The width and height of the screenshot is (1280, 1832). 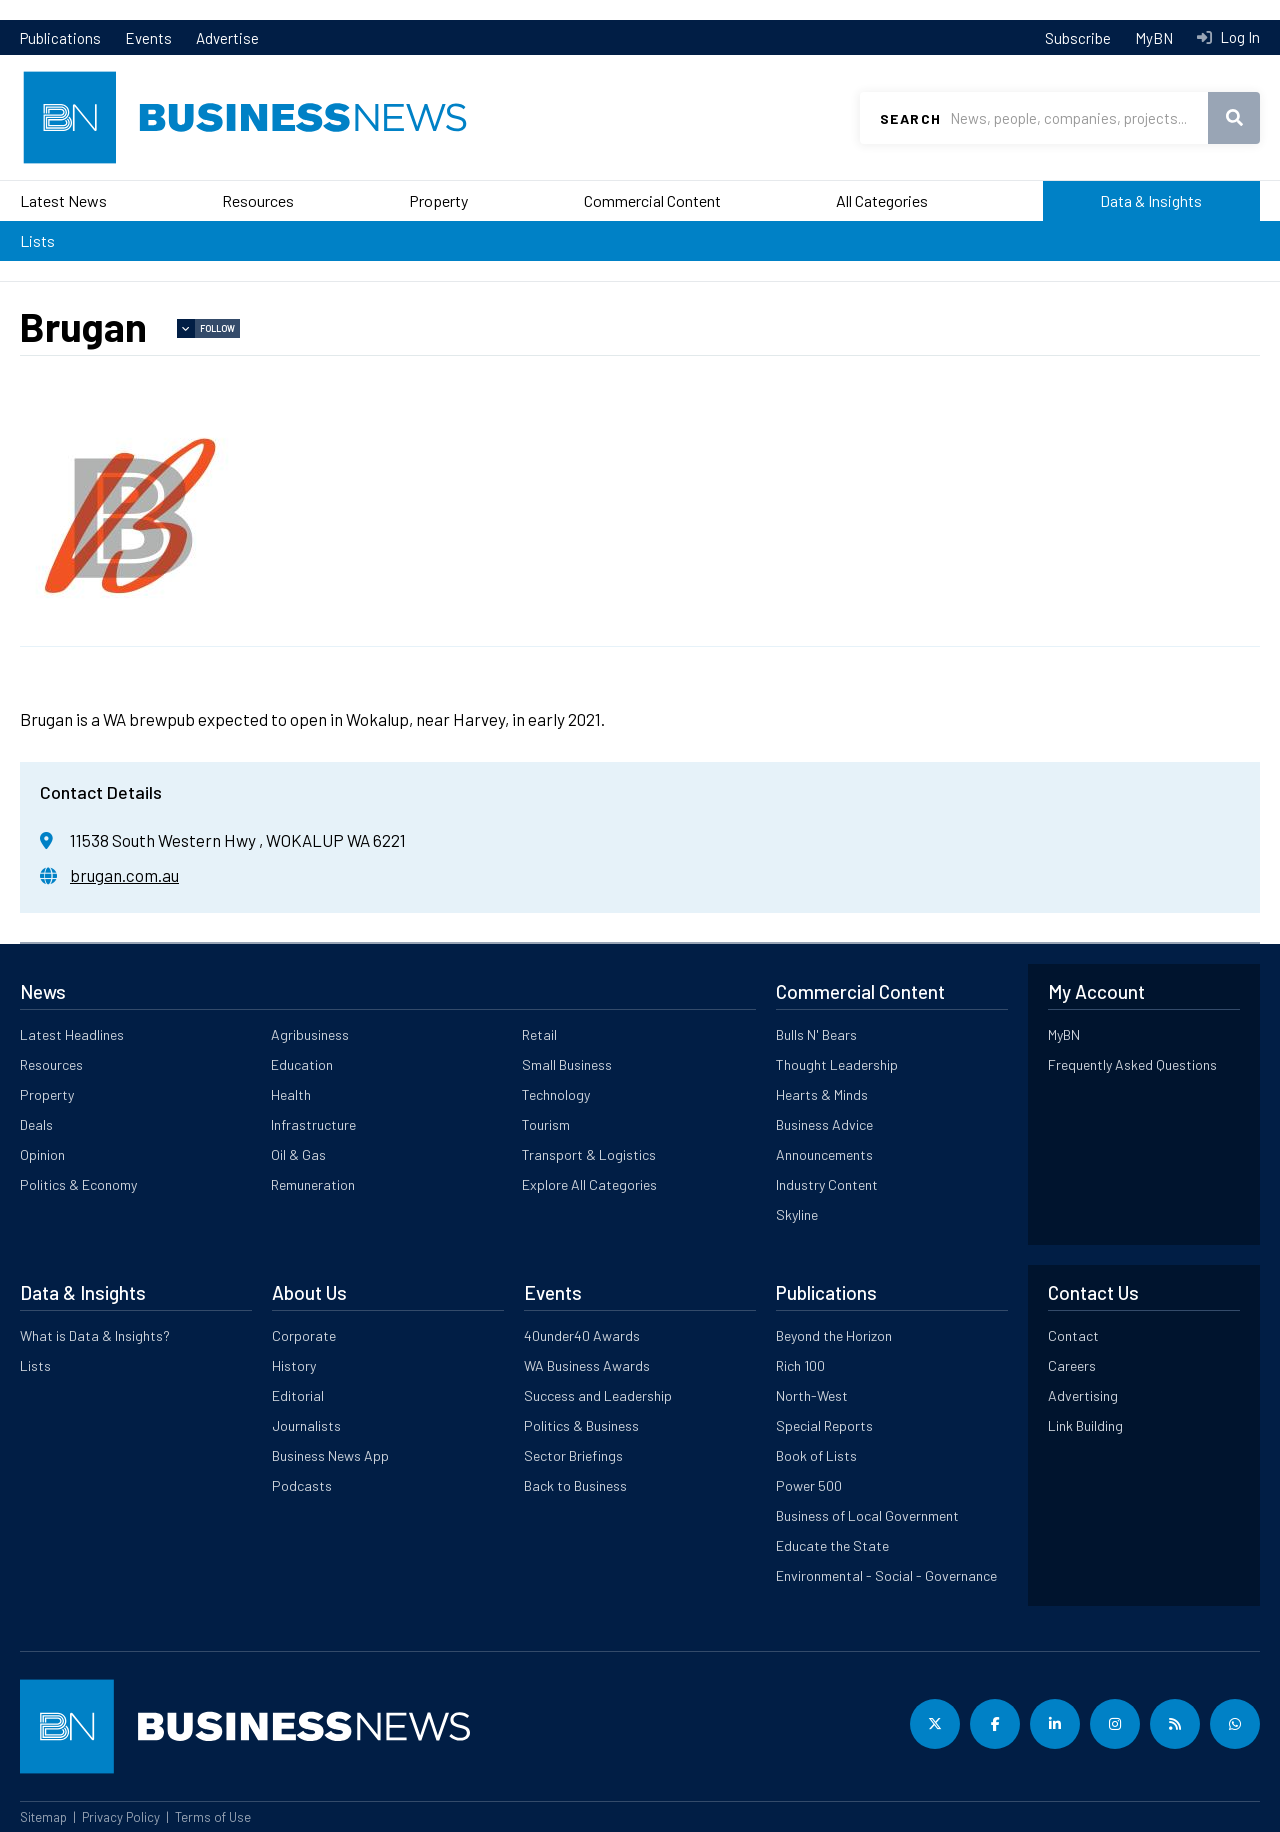 What do you see at coordinates (822, 1094) in the screenshot?
I see `Hearts & Minds` at bounding box center [822, 1094].